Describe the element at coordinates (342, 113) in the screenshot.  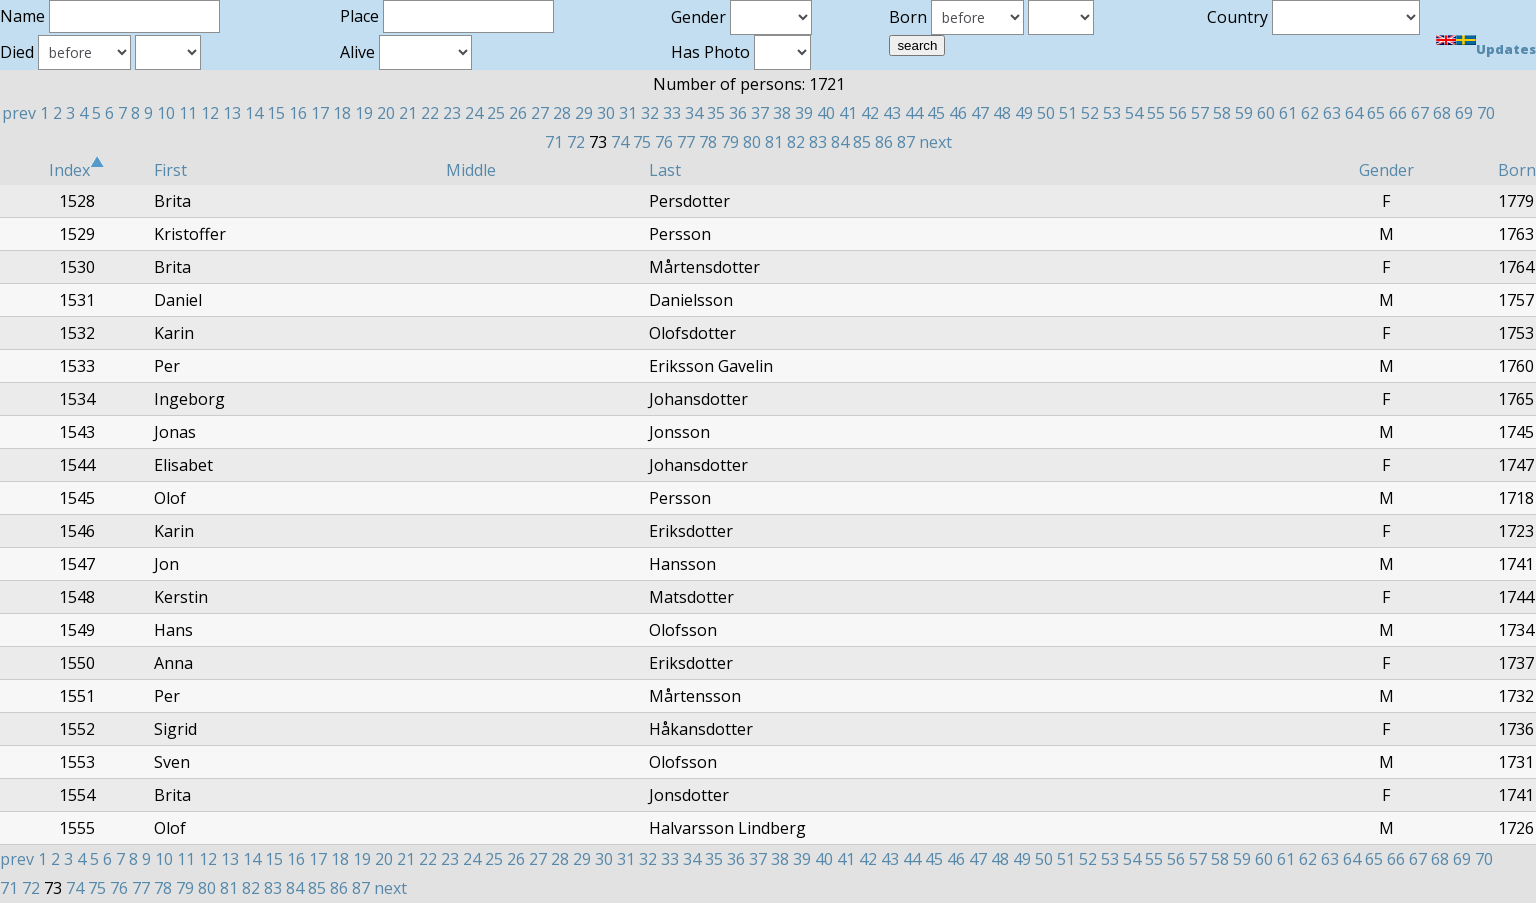
I see `18` at that location.